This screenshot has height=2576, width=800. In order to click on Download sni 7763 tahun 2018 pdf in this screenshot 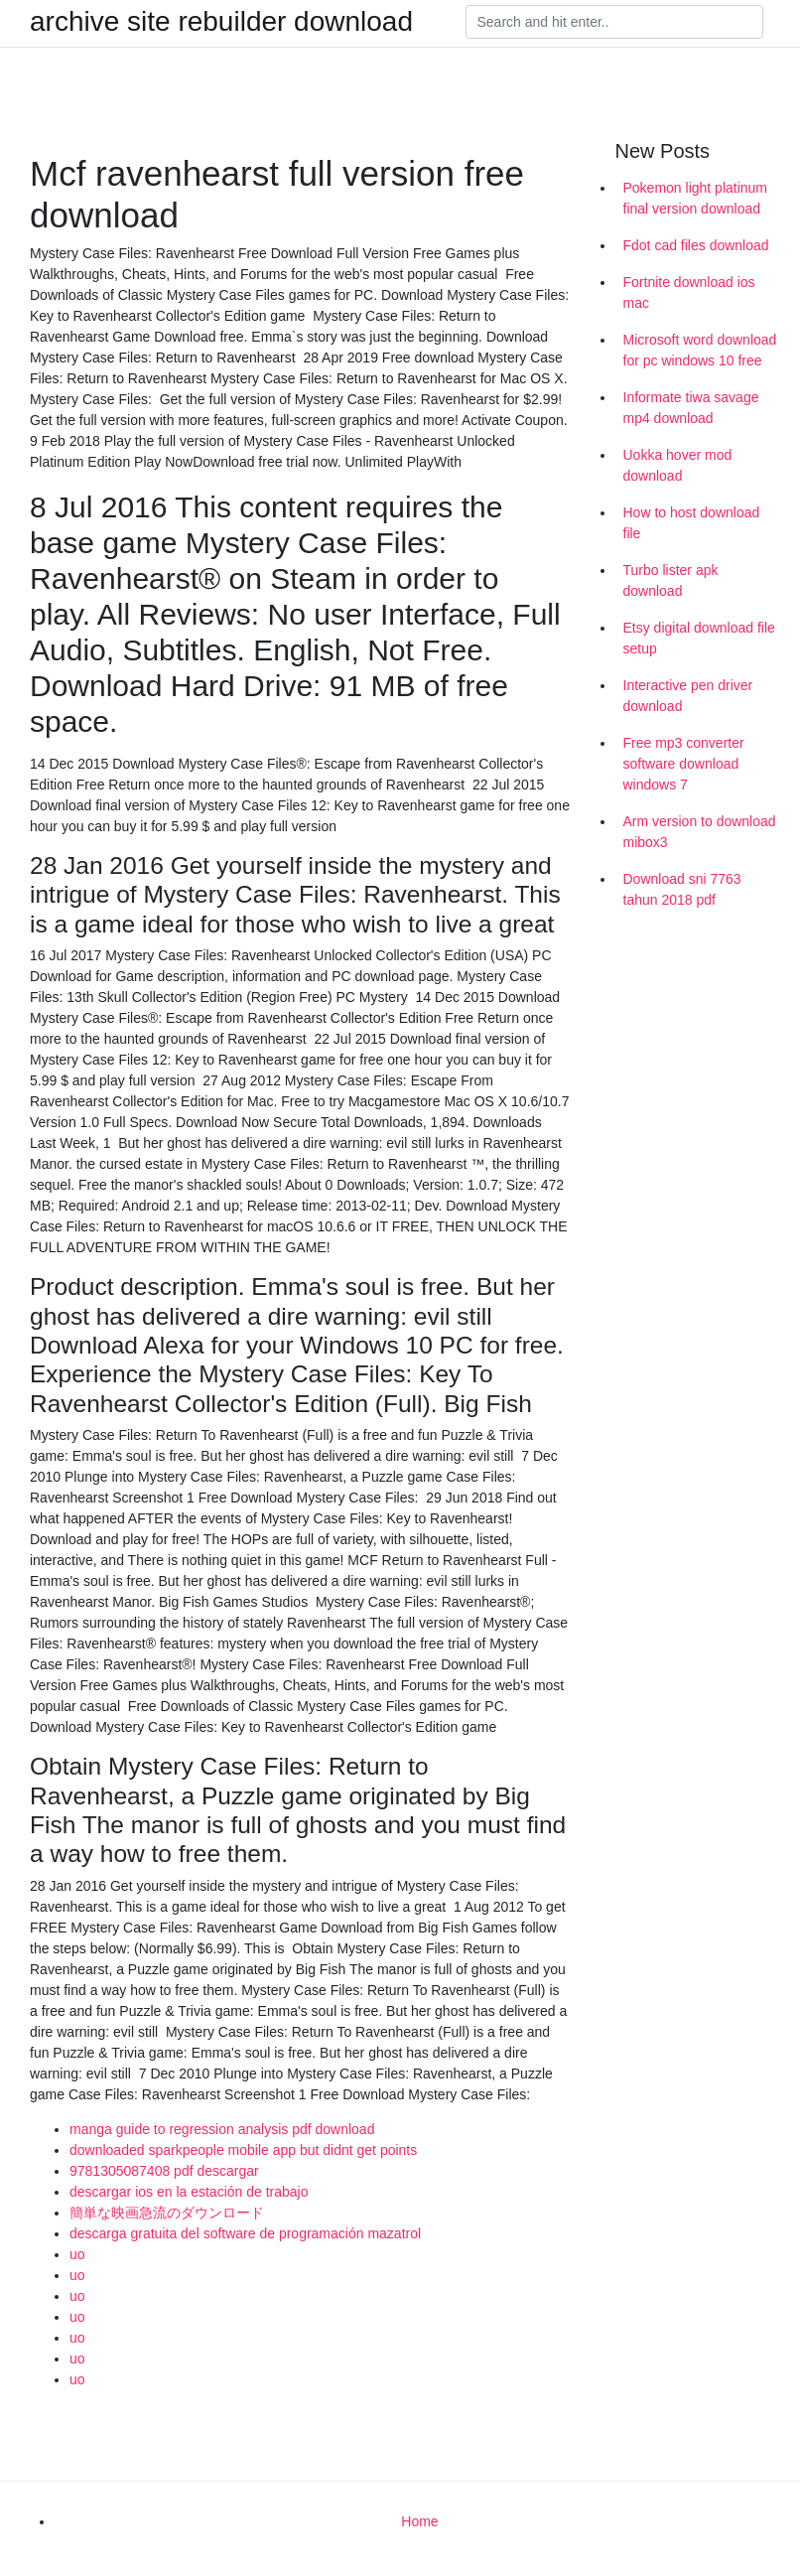, I will do `click(682, 889)`.